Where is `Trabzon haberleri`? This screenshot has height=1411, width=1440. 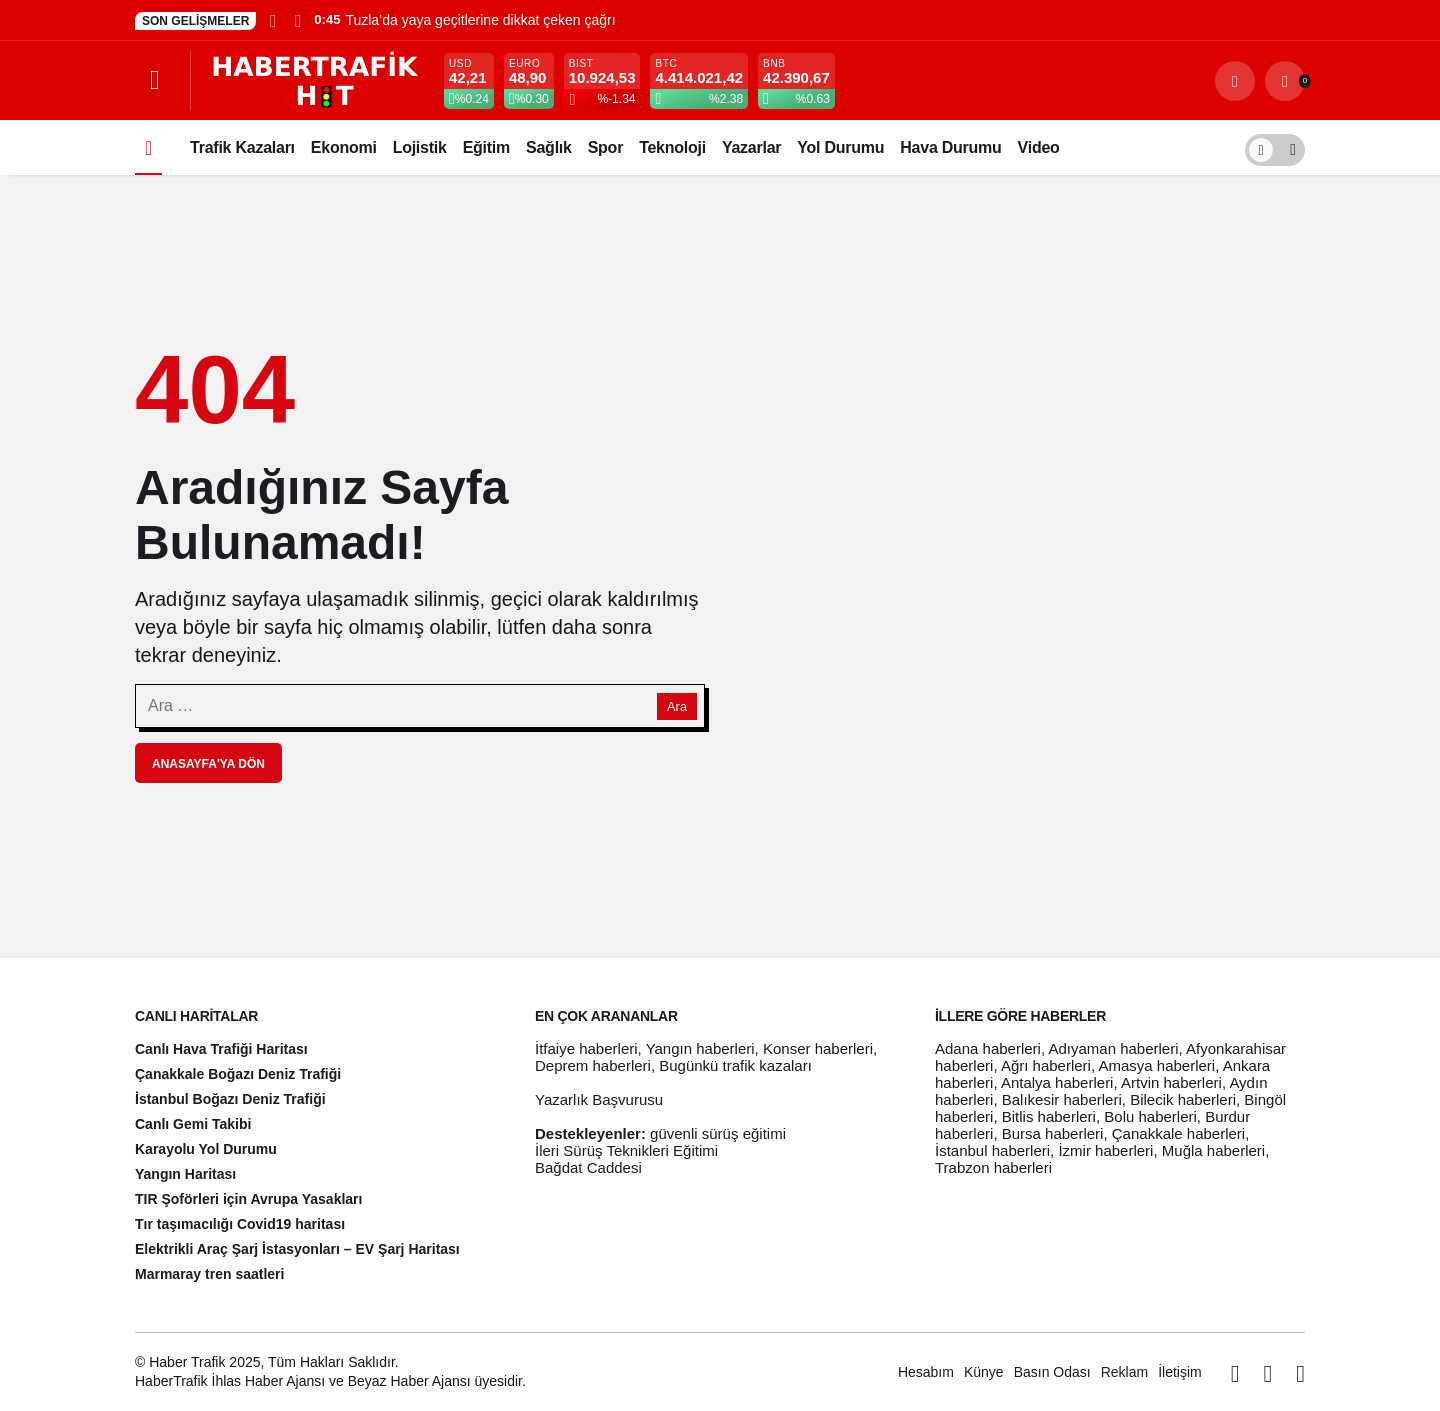 Trabzon haberleri is located at coordinates (993, 1167).